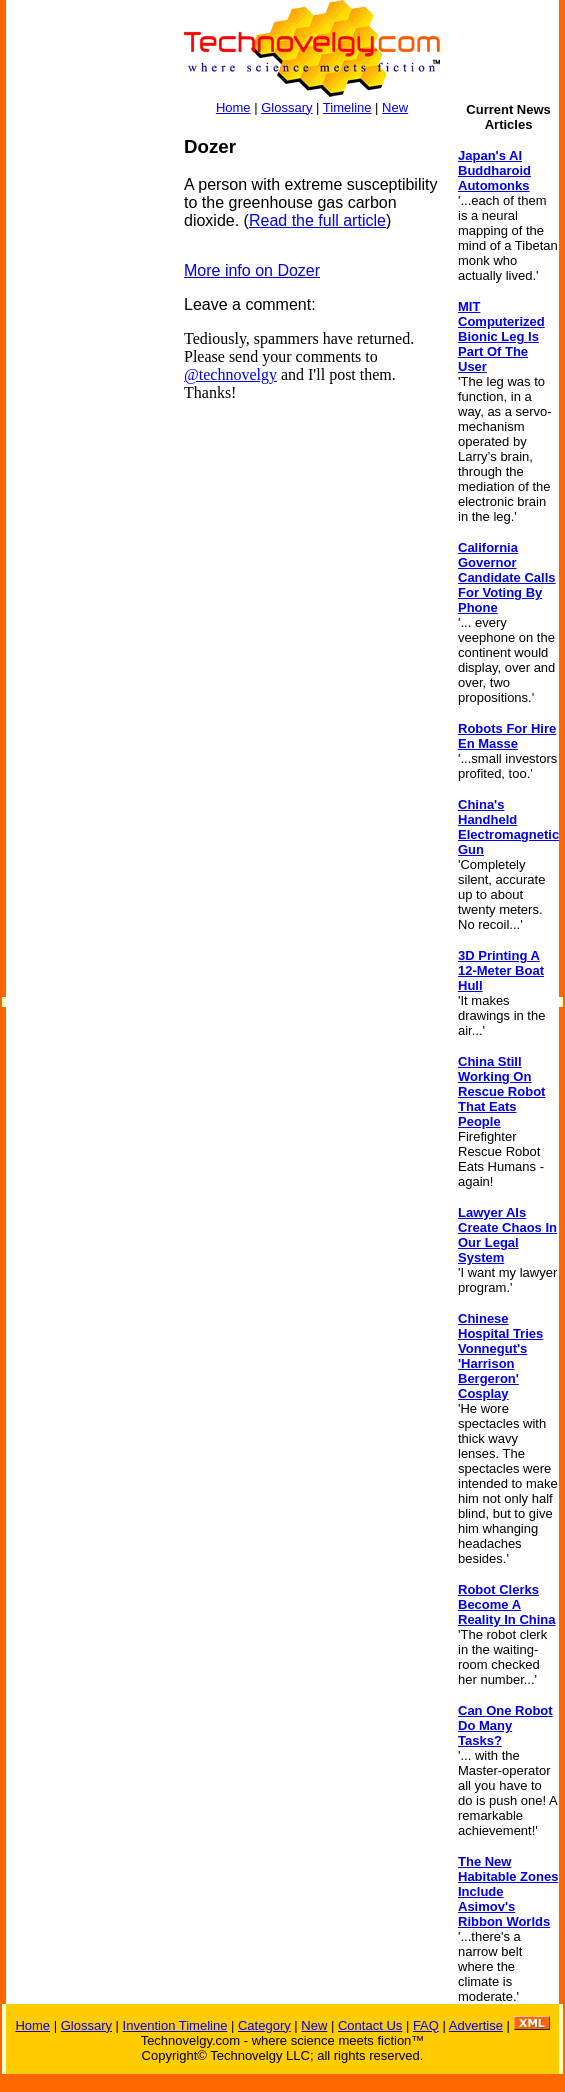  I want to click on Contact Us, so click(370, 2025).